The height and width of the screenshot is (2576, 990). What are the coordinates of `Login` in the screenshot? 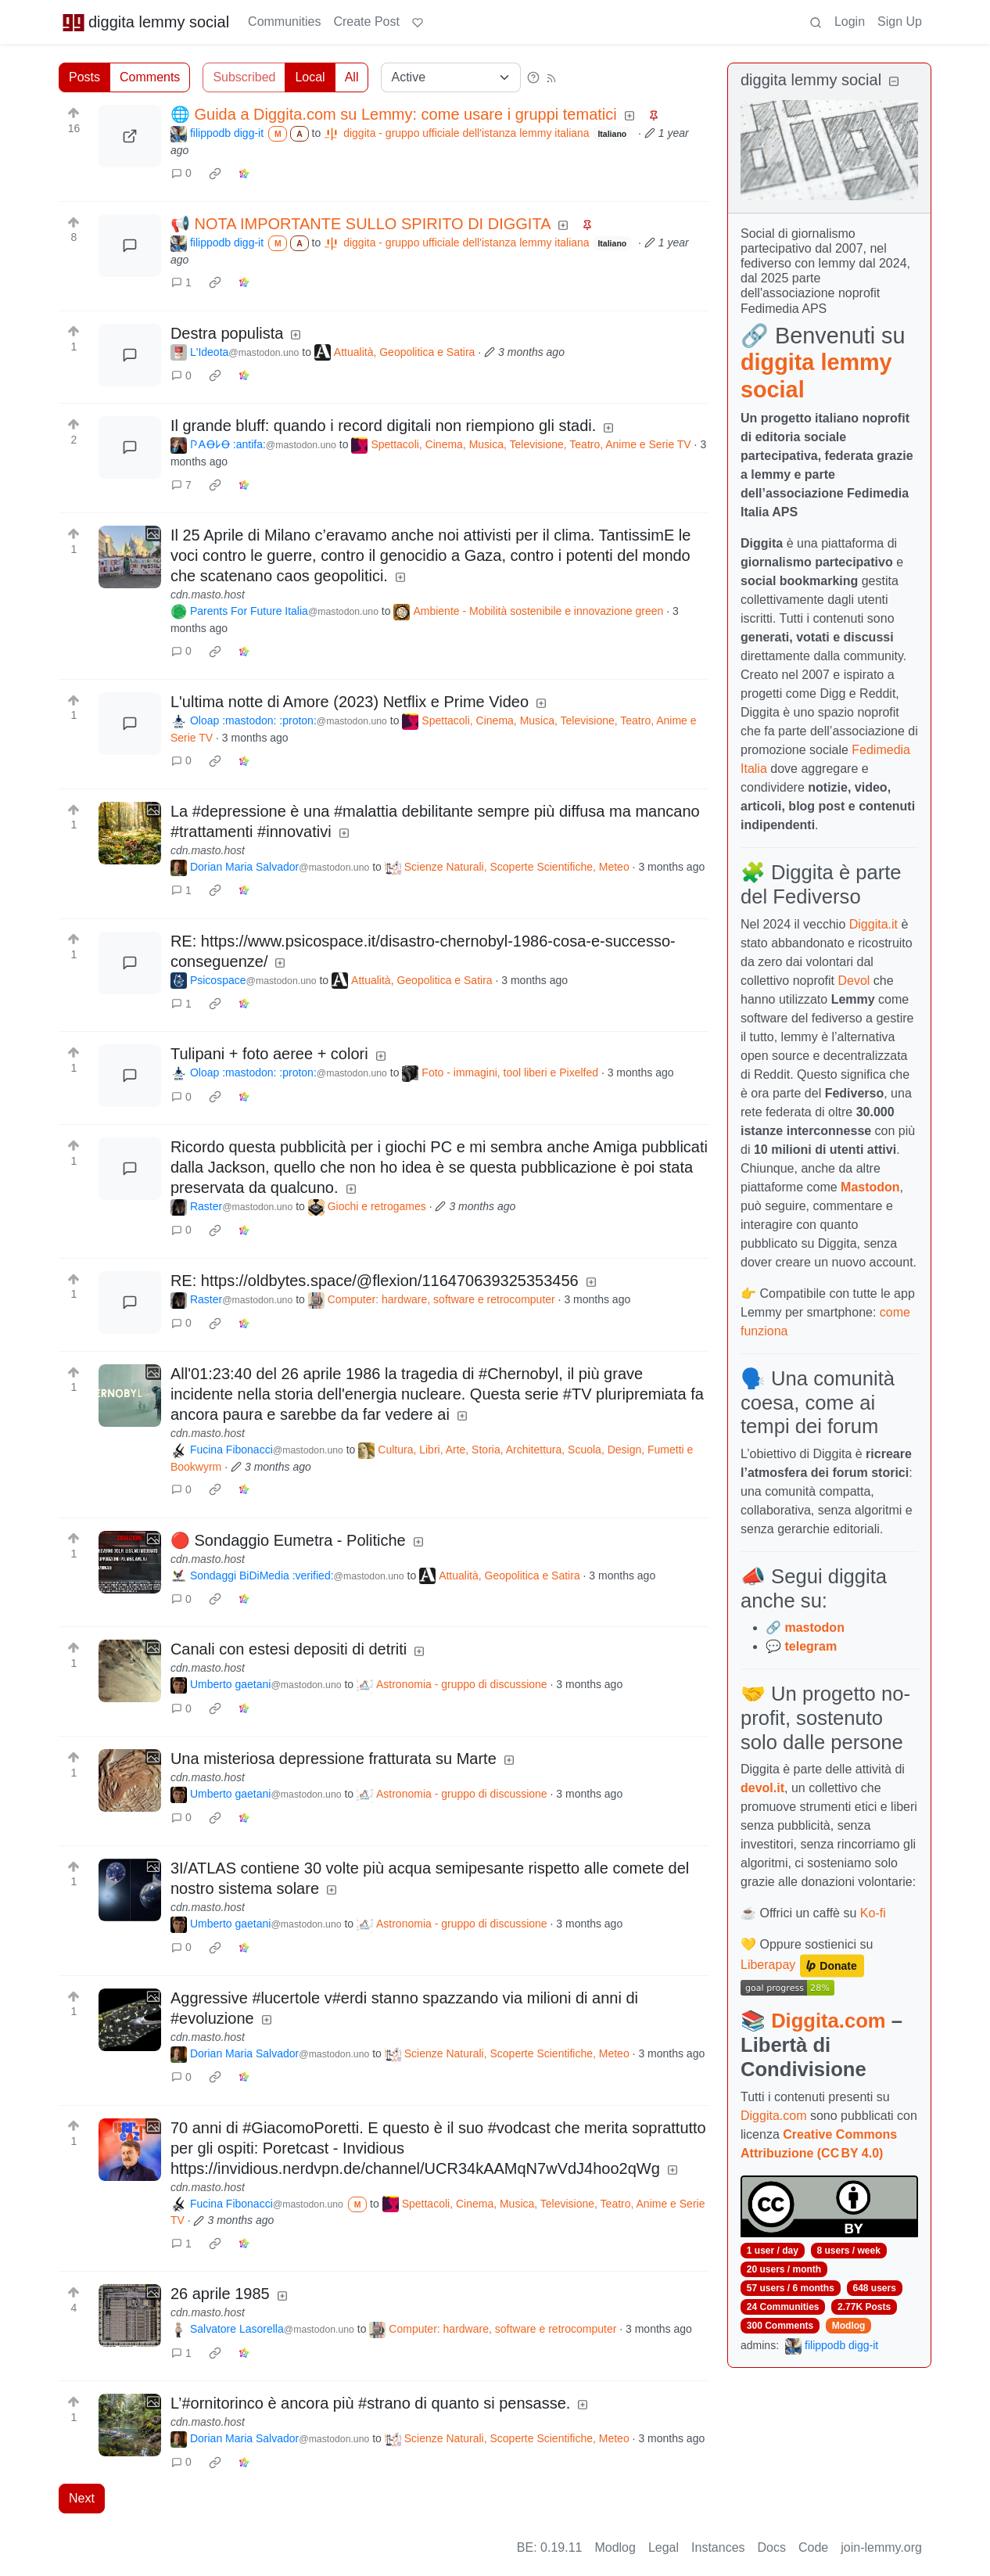 It's located at (849, 21).